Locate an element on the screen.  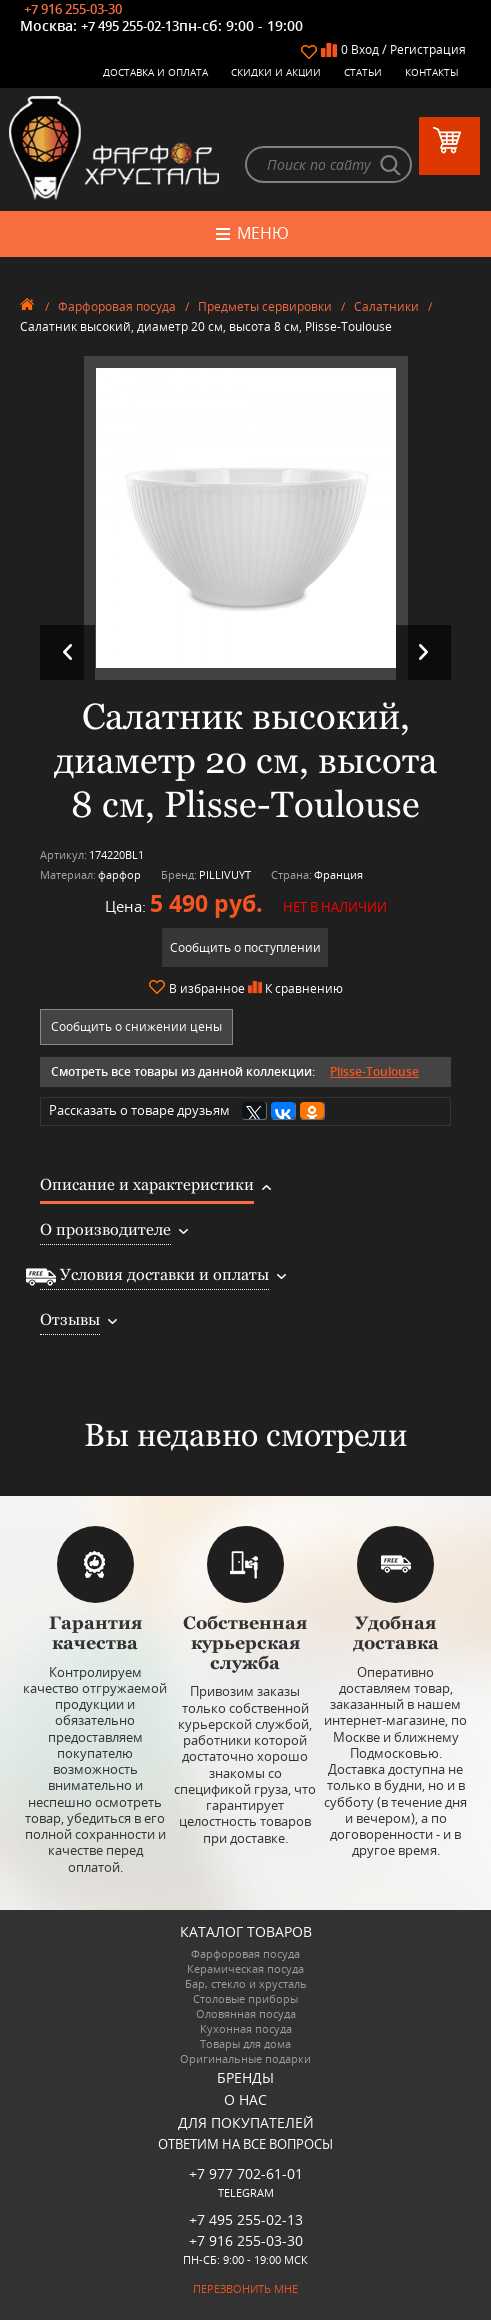
Кухонная посуда is located at coordinates (246, 2028).